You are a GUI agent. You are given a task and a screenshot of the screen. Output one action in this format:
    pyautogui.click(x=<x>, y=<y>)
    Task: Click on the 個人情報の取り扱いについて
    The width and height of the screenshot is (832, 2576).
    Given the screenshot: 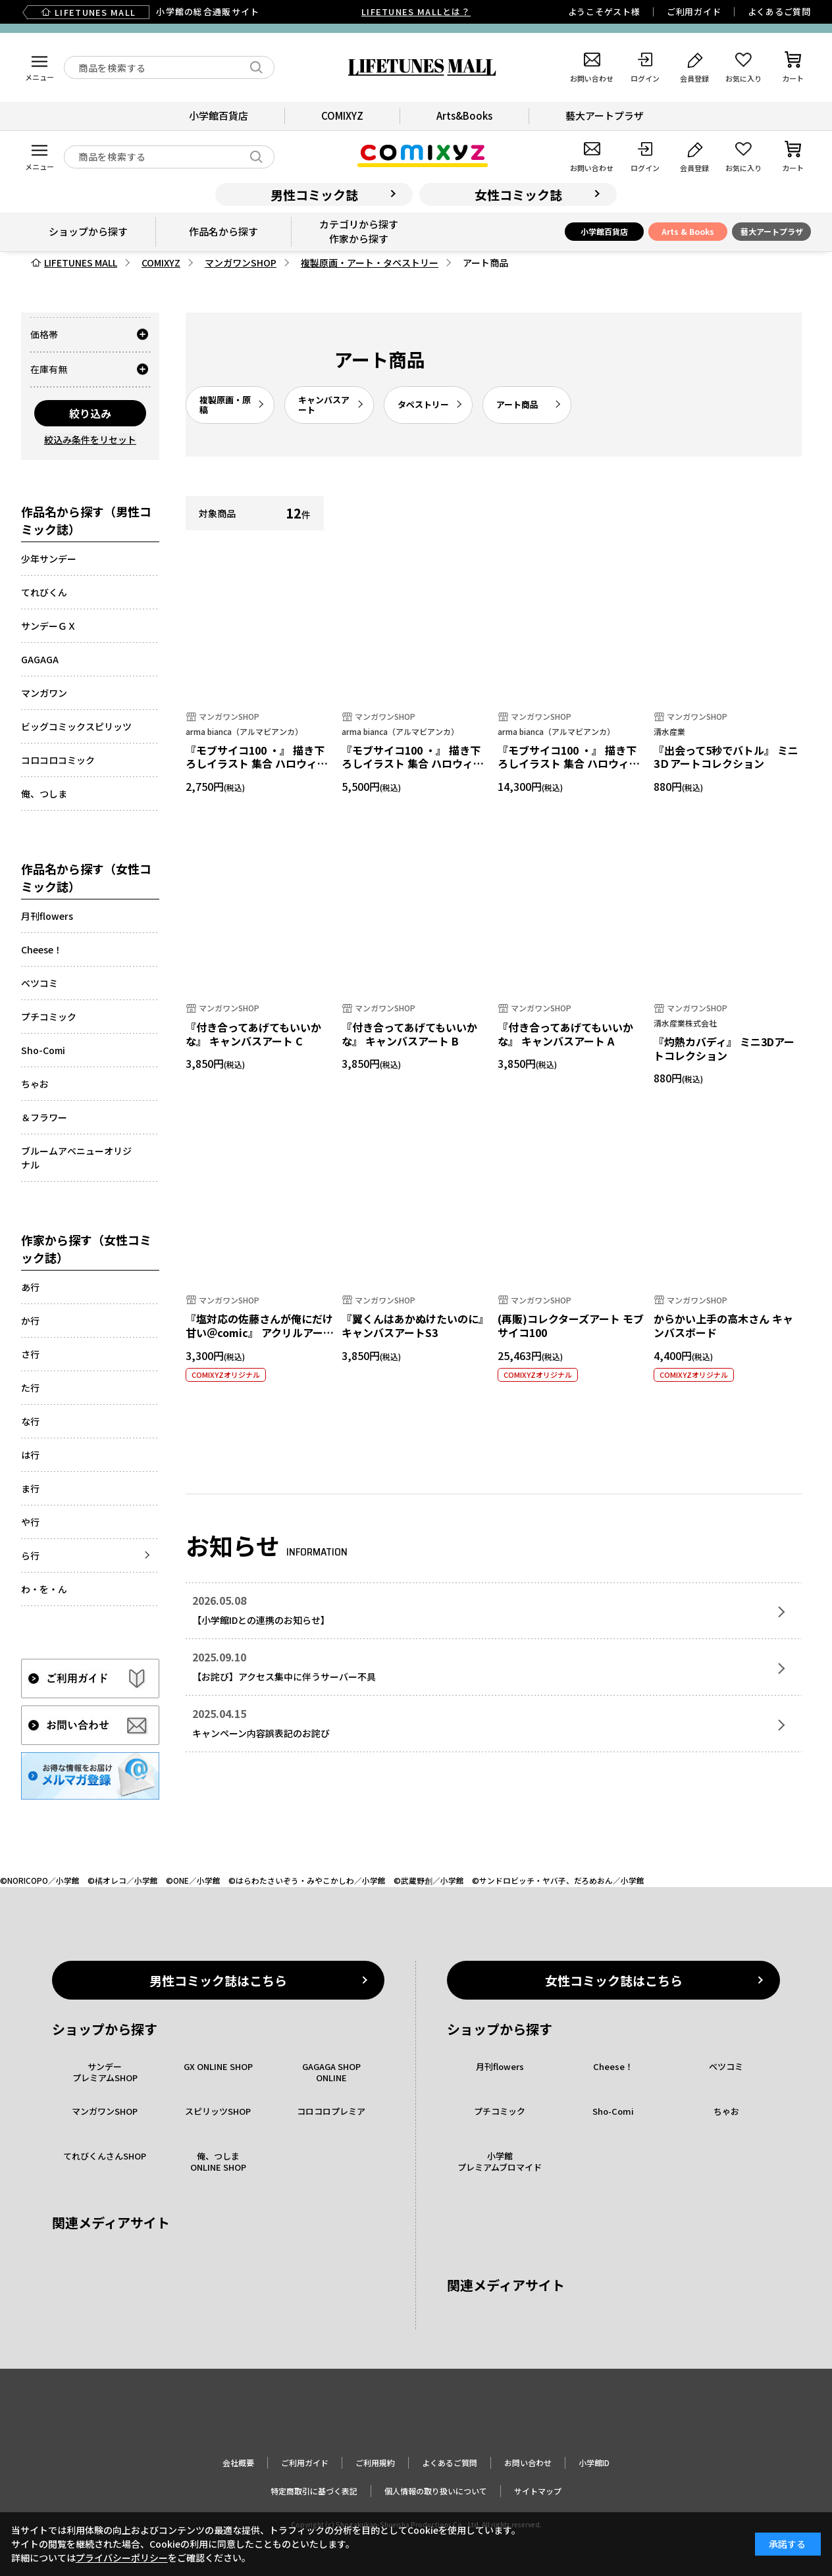 What is the action you would take?
    pyautogui.click(x=435, y=2490)
    